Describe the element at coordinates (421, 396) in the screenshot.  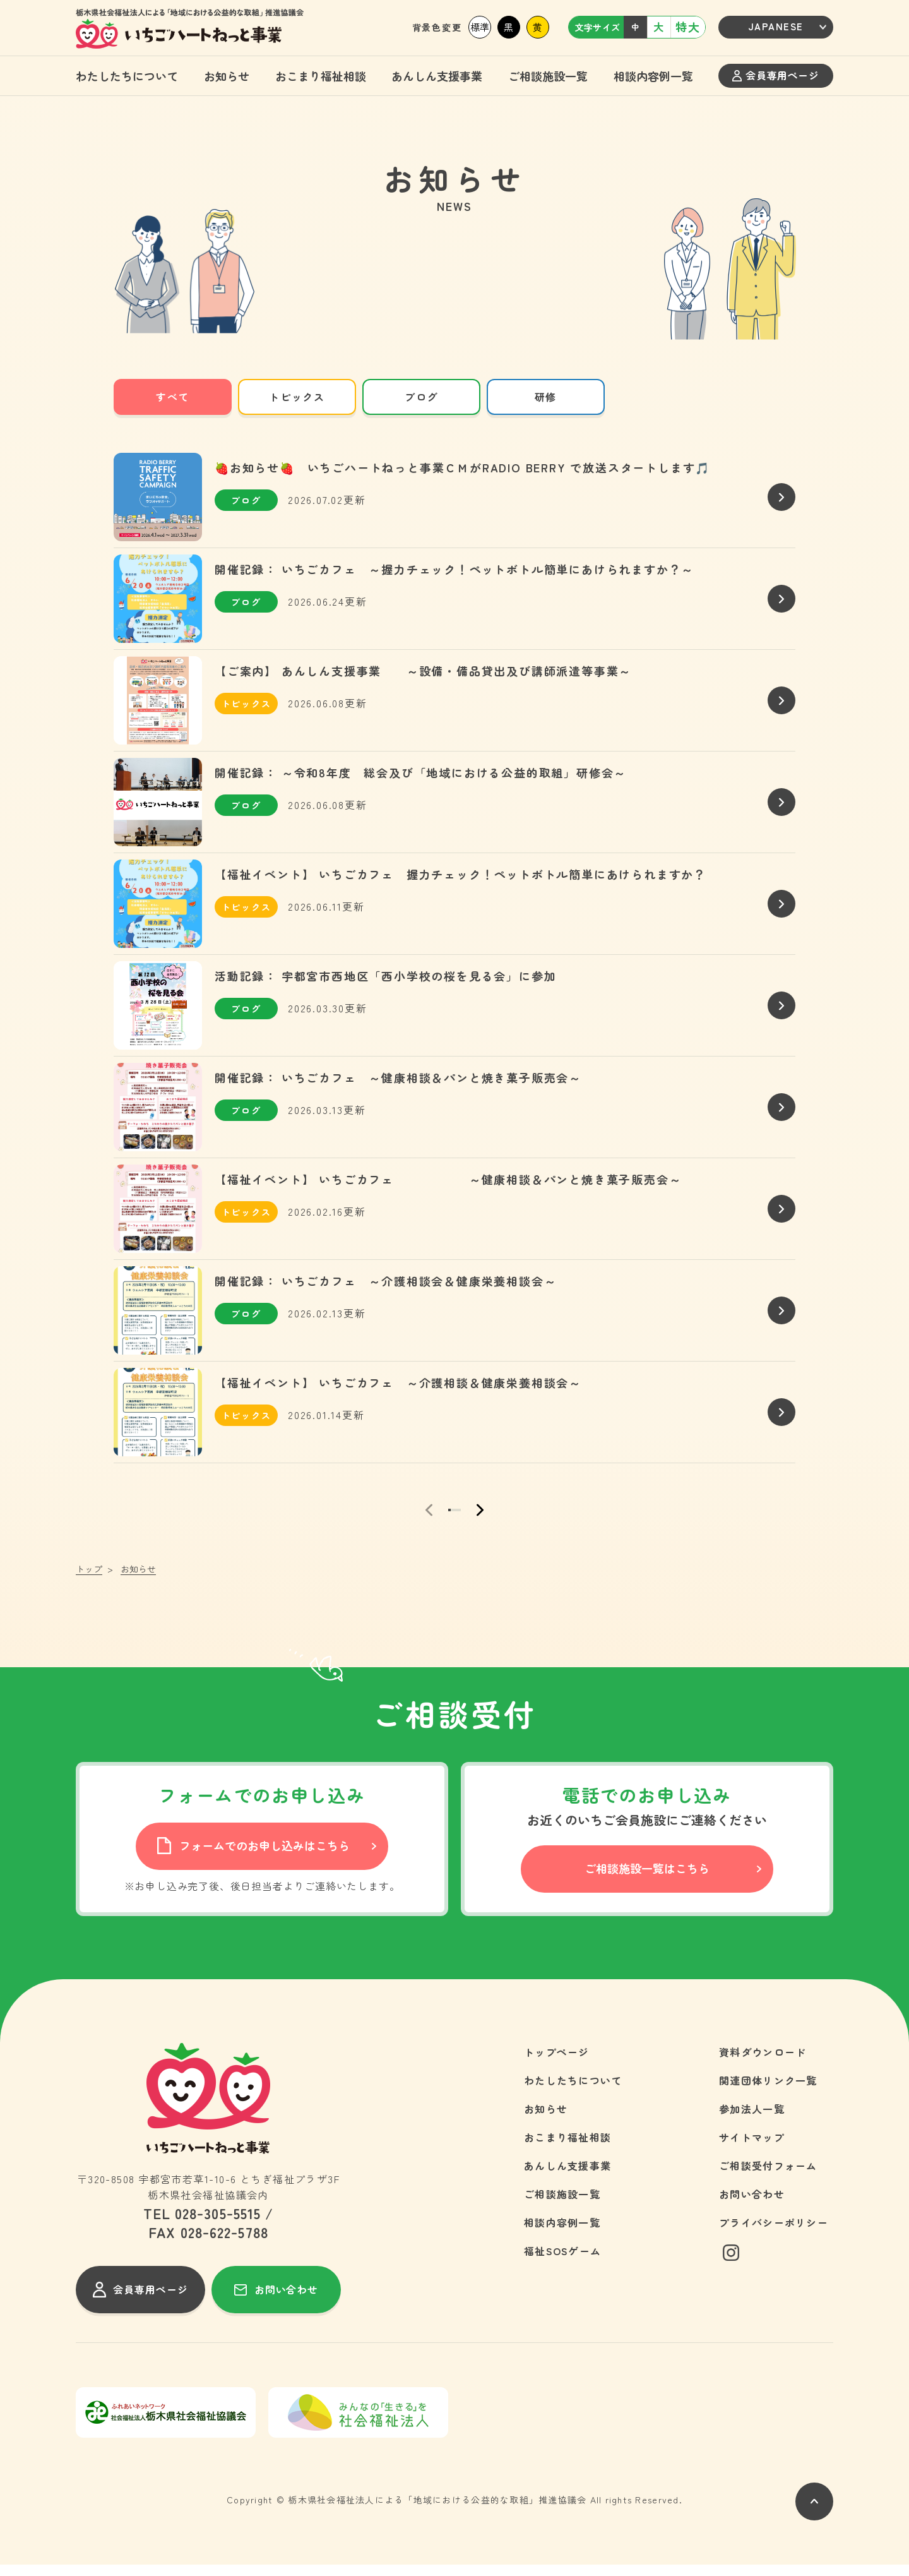
I see `ブログ` at that location.